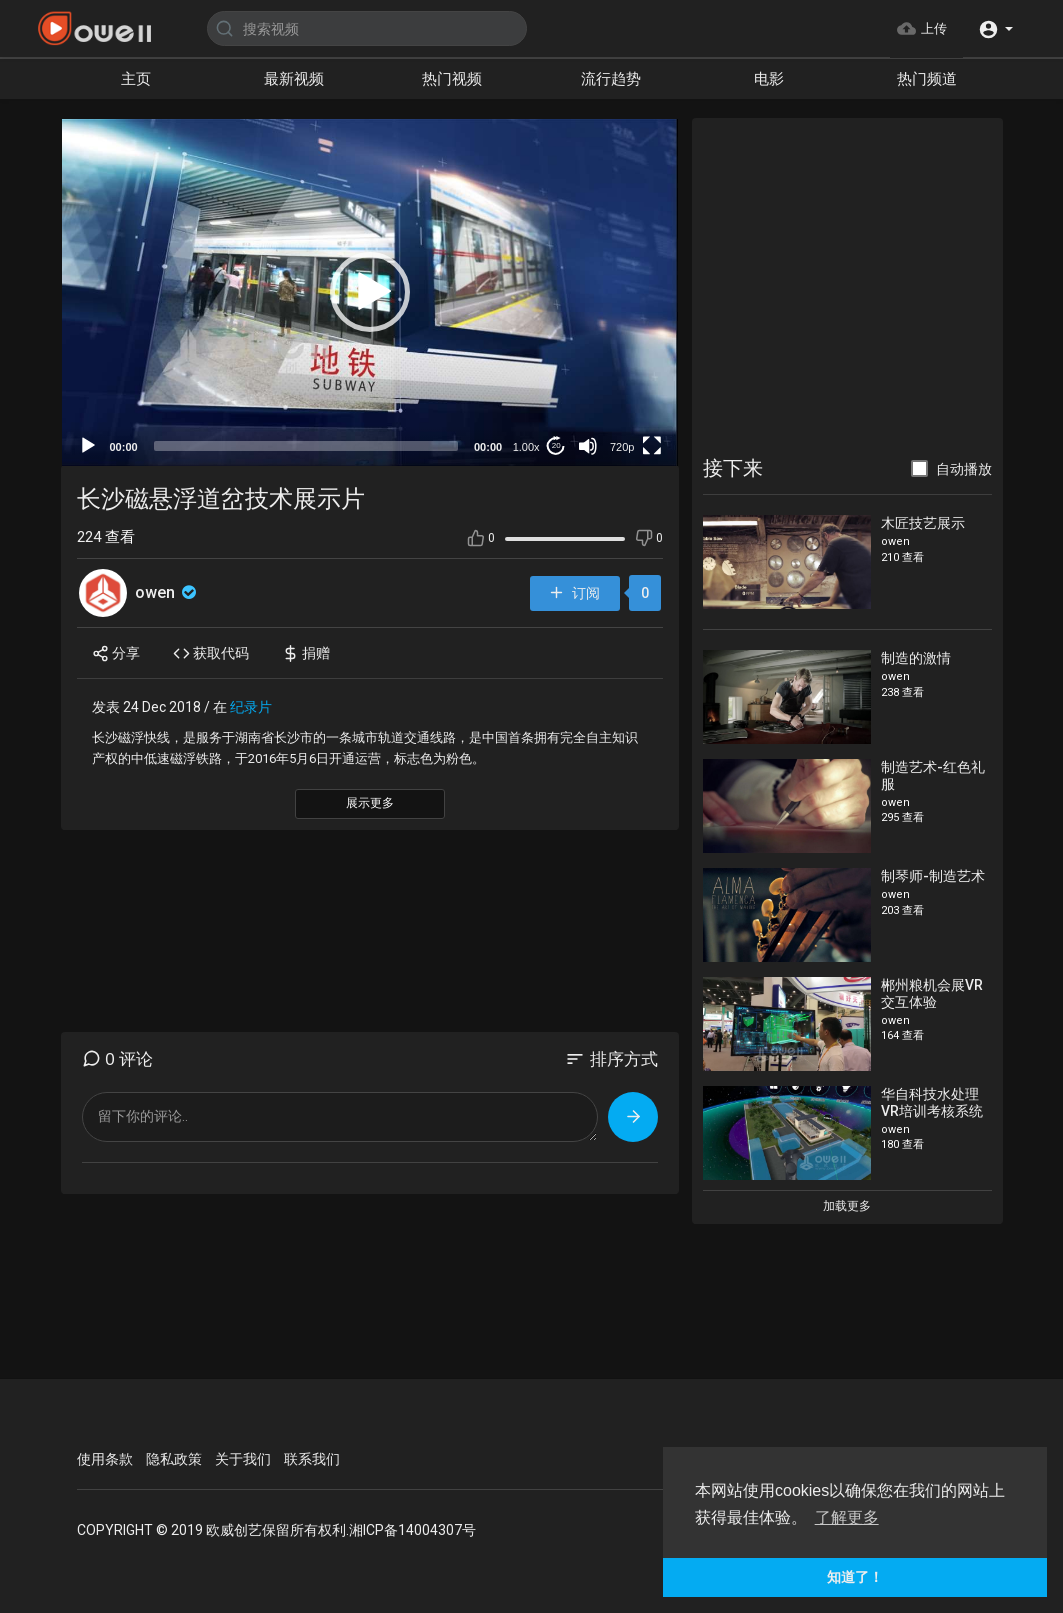  What do you see at coordinates (923, 523) in the screenshot?
I see `木匠技艺展示` at bounding box center [923, 523].